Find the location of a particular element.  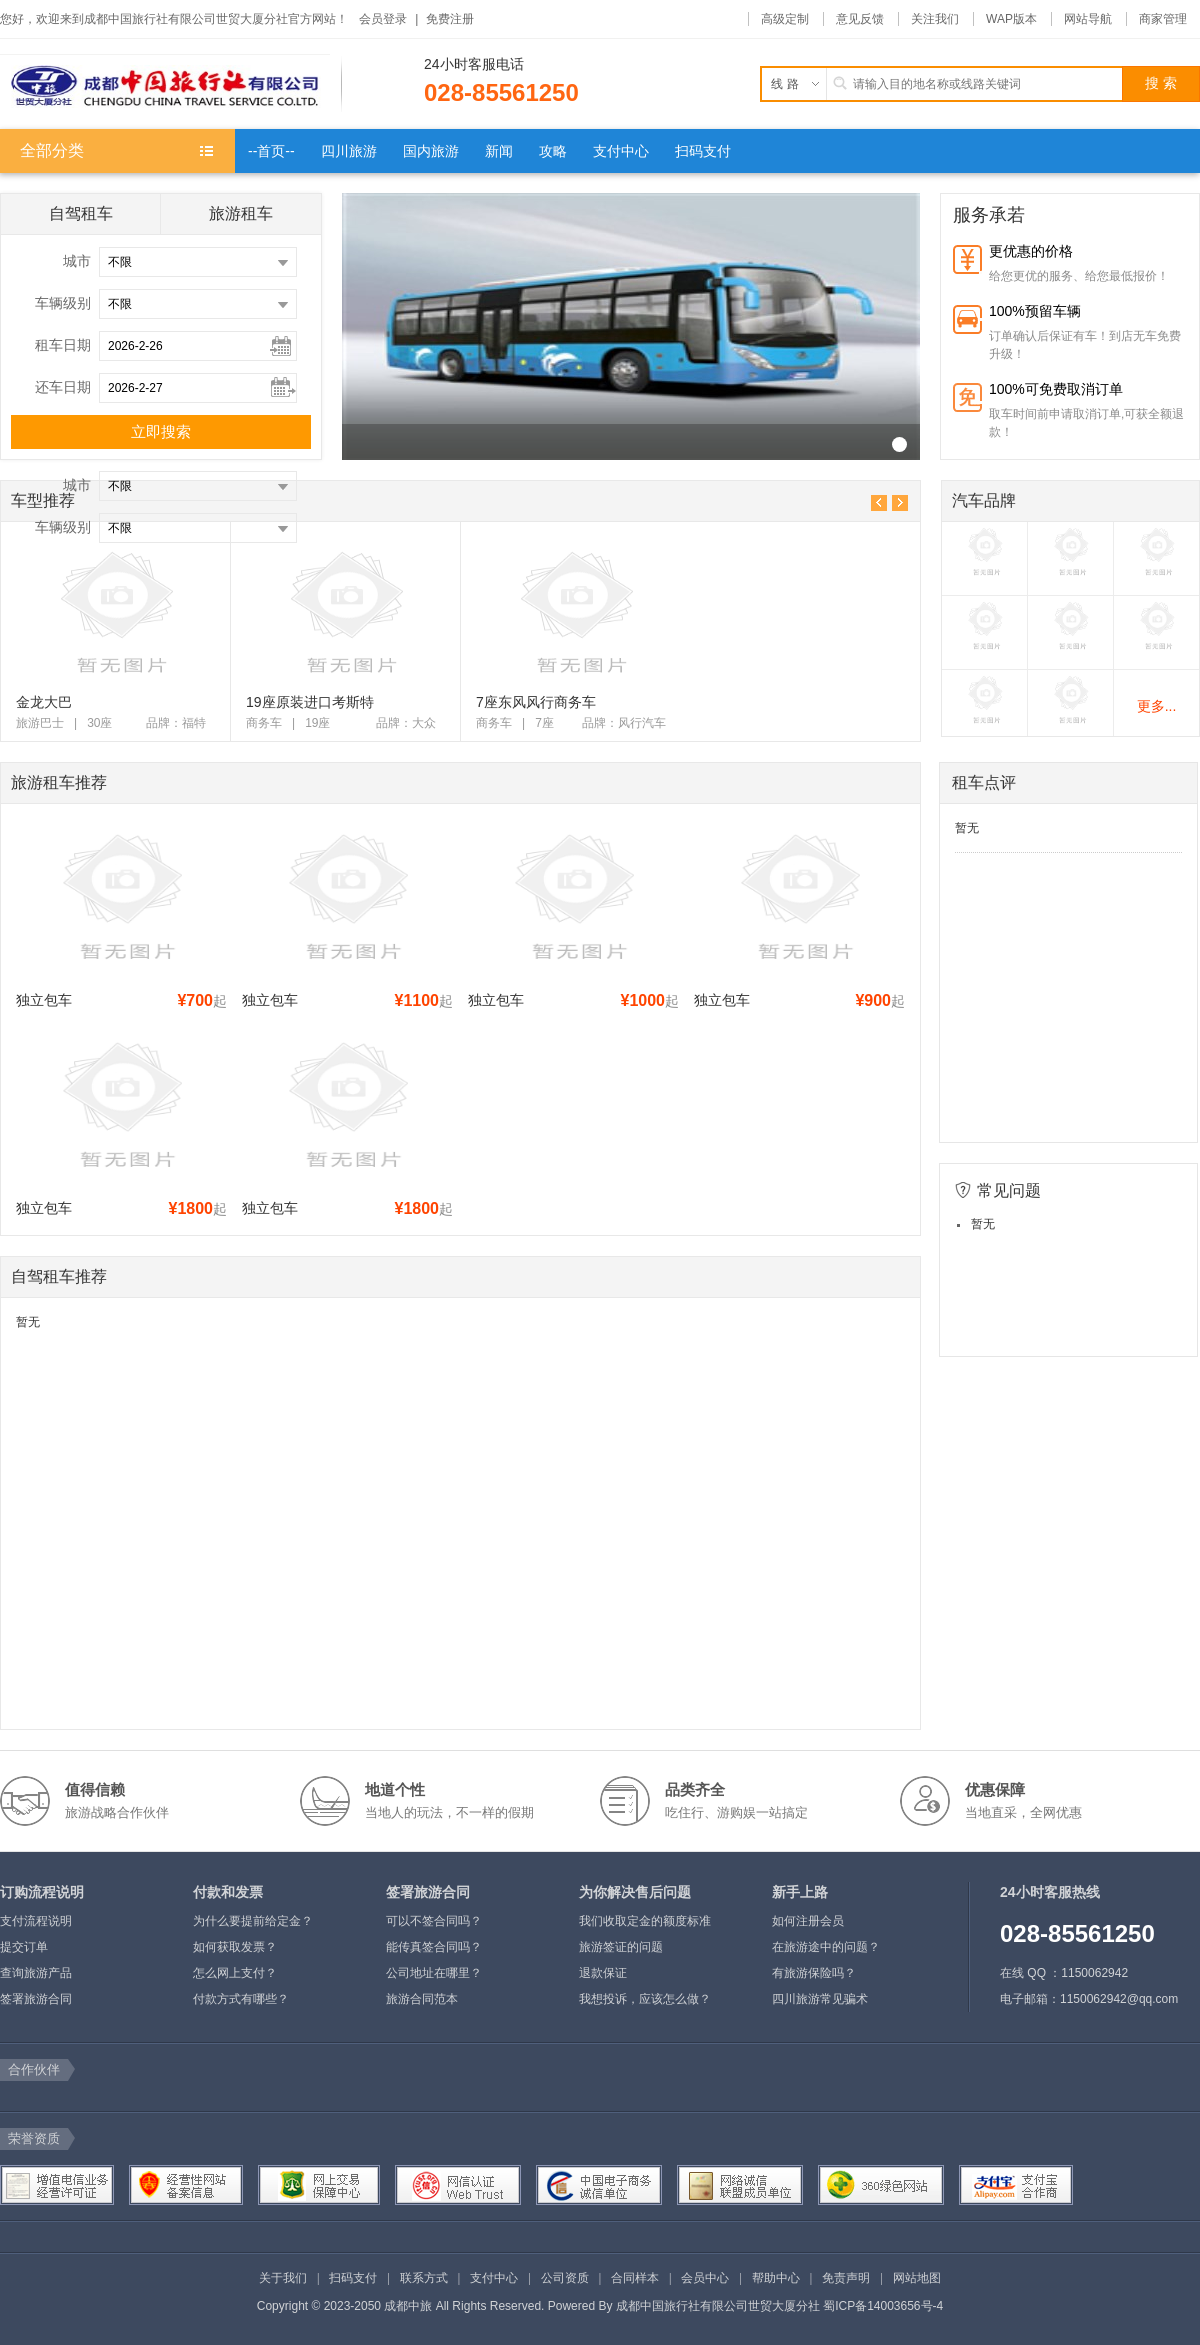

高级定制 is located at coordinates (785, 19).